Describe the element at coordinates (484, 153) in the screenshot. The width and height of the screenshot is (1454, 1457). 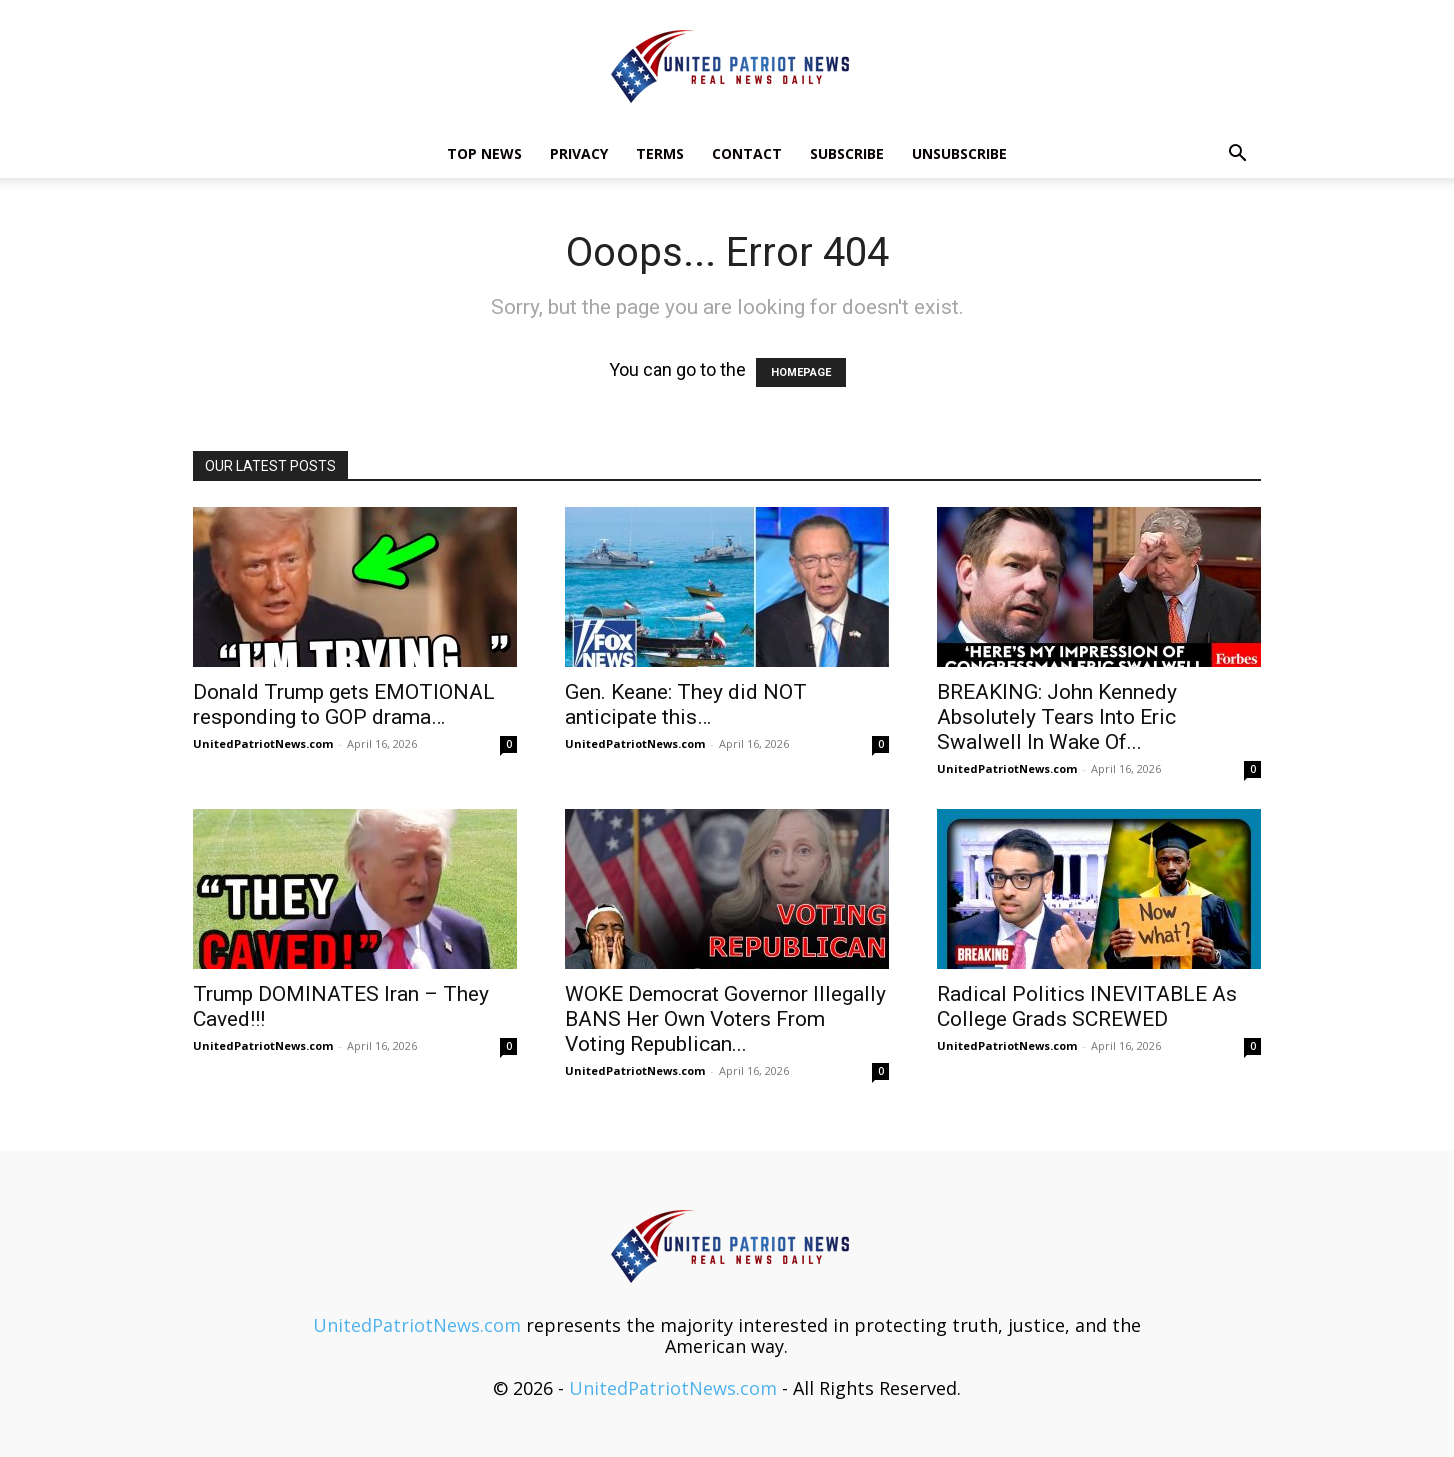
I see `TOP NEWS` at that location.